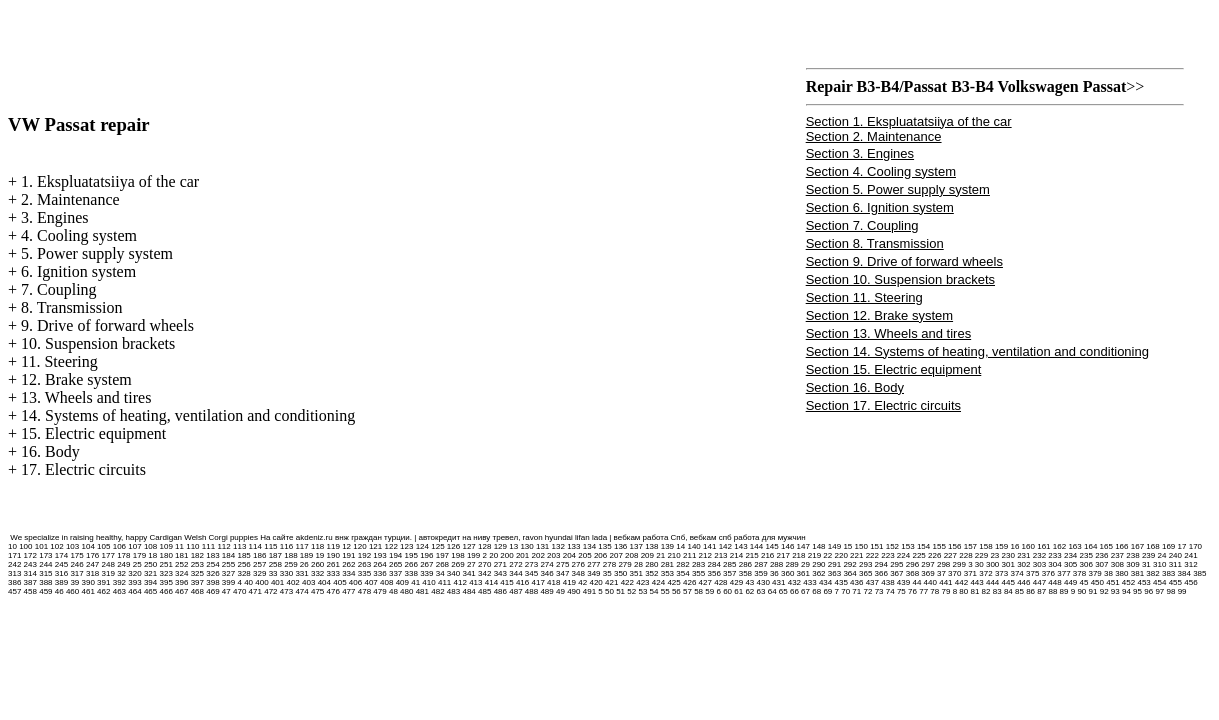 The height and width of the screenshot is (720, 1219). Describe the element at coordinates (562, 564) in the screenshot. I see `275` at that location.